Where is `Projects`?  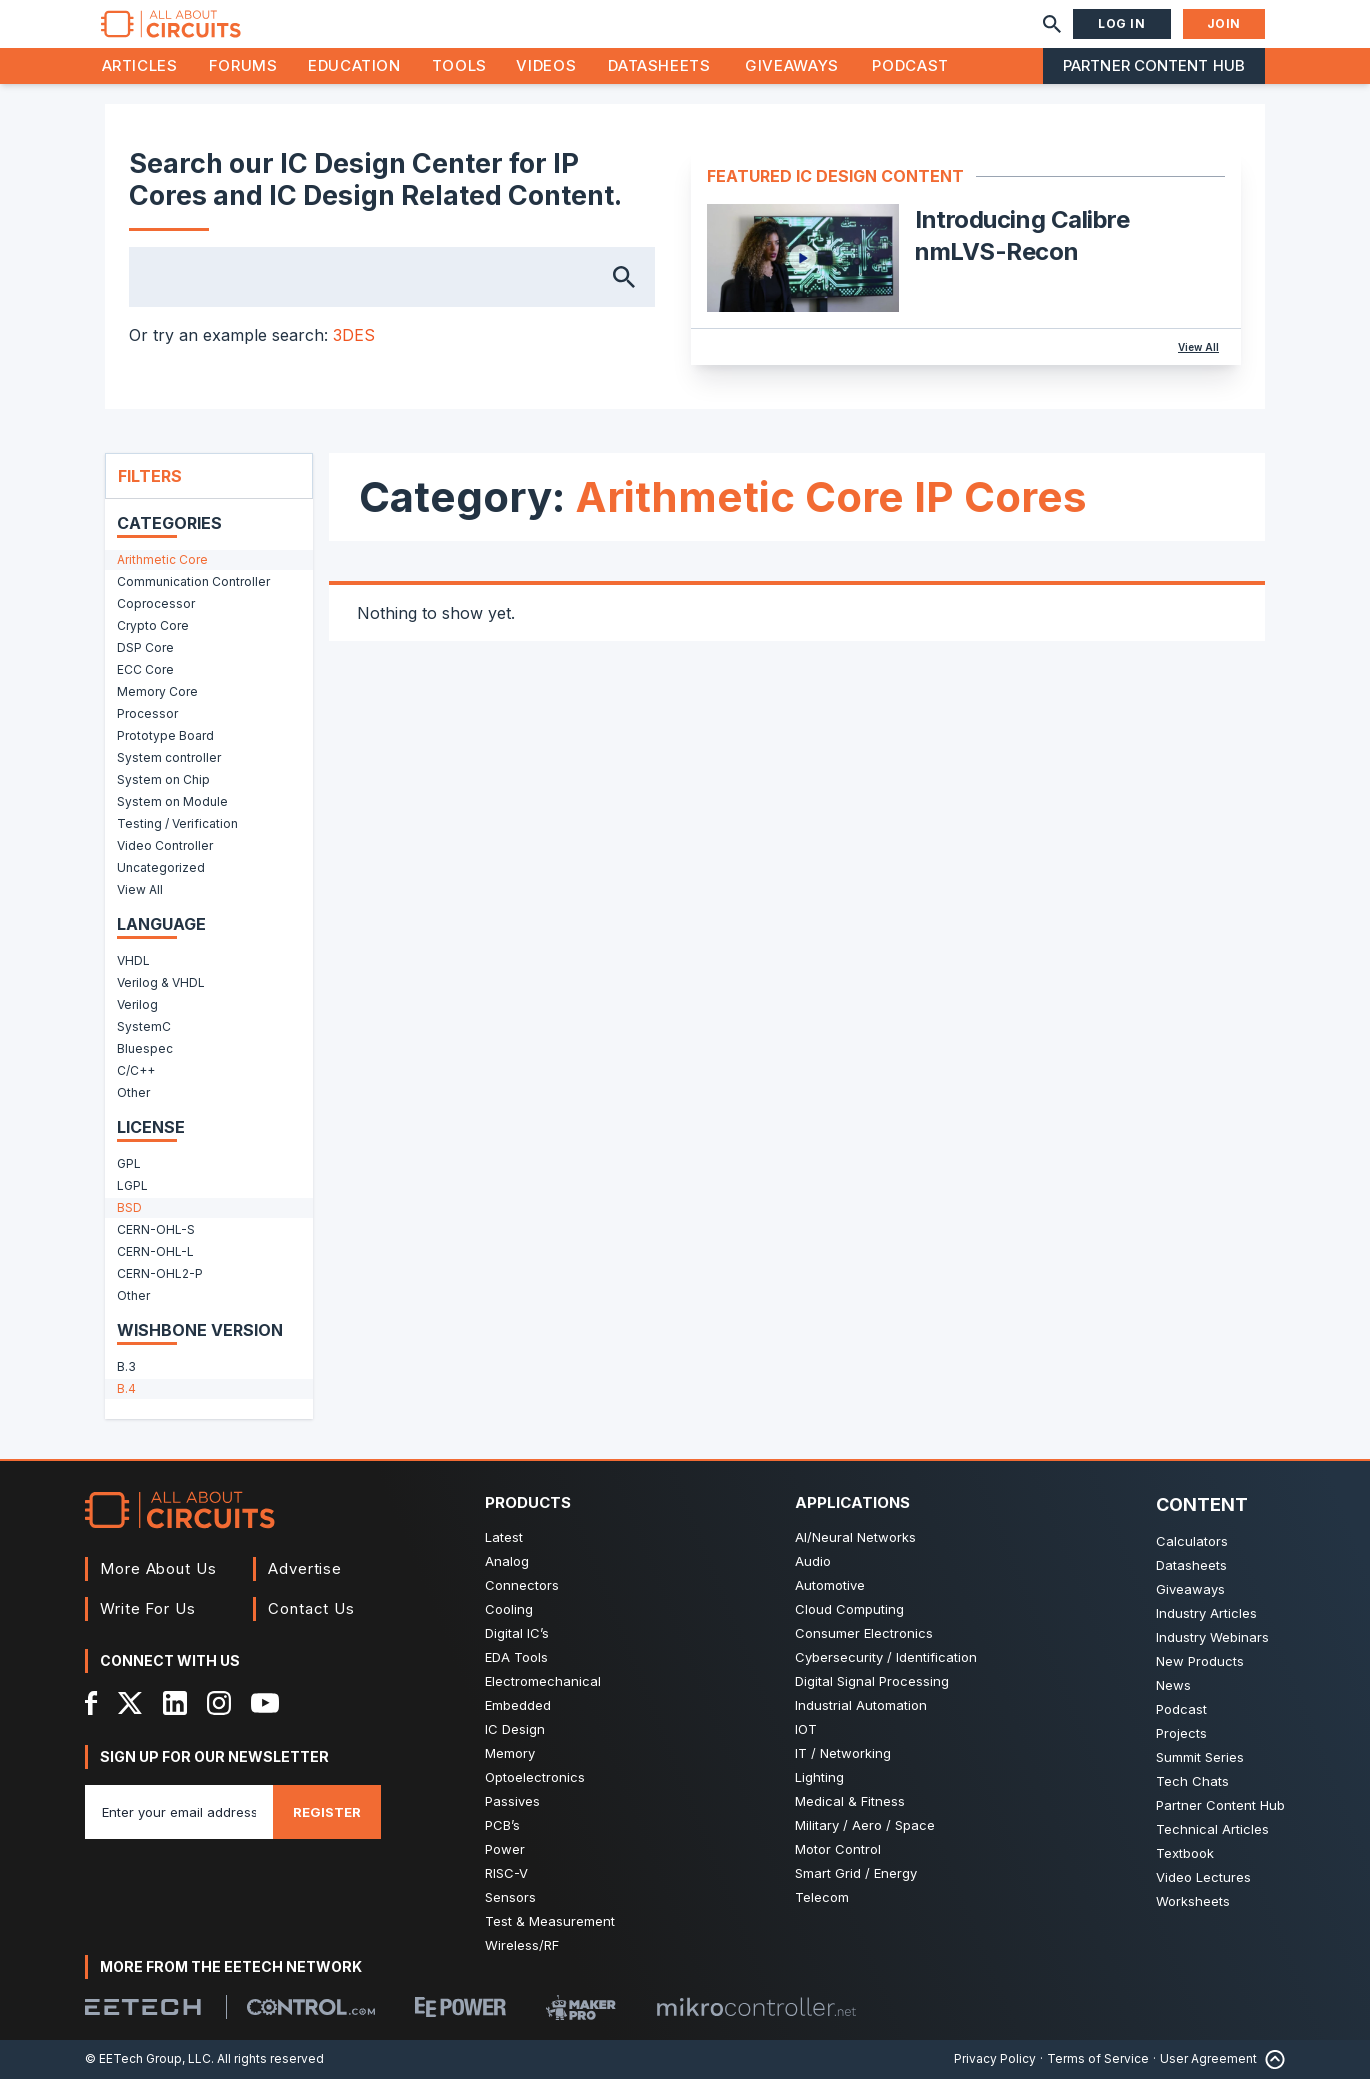
Projects is located at coordinates (1181, 1733).